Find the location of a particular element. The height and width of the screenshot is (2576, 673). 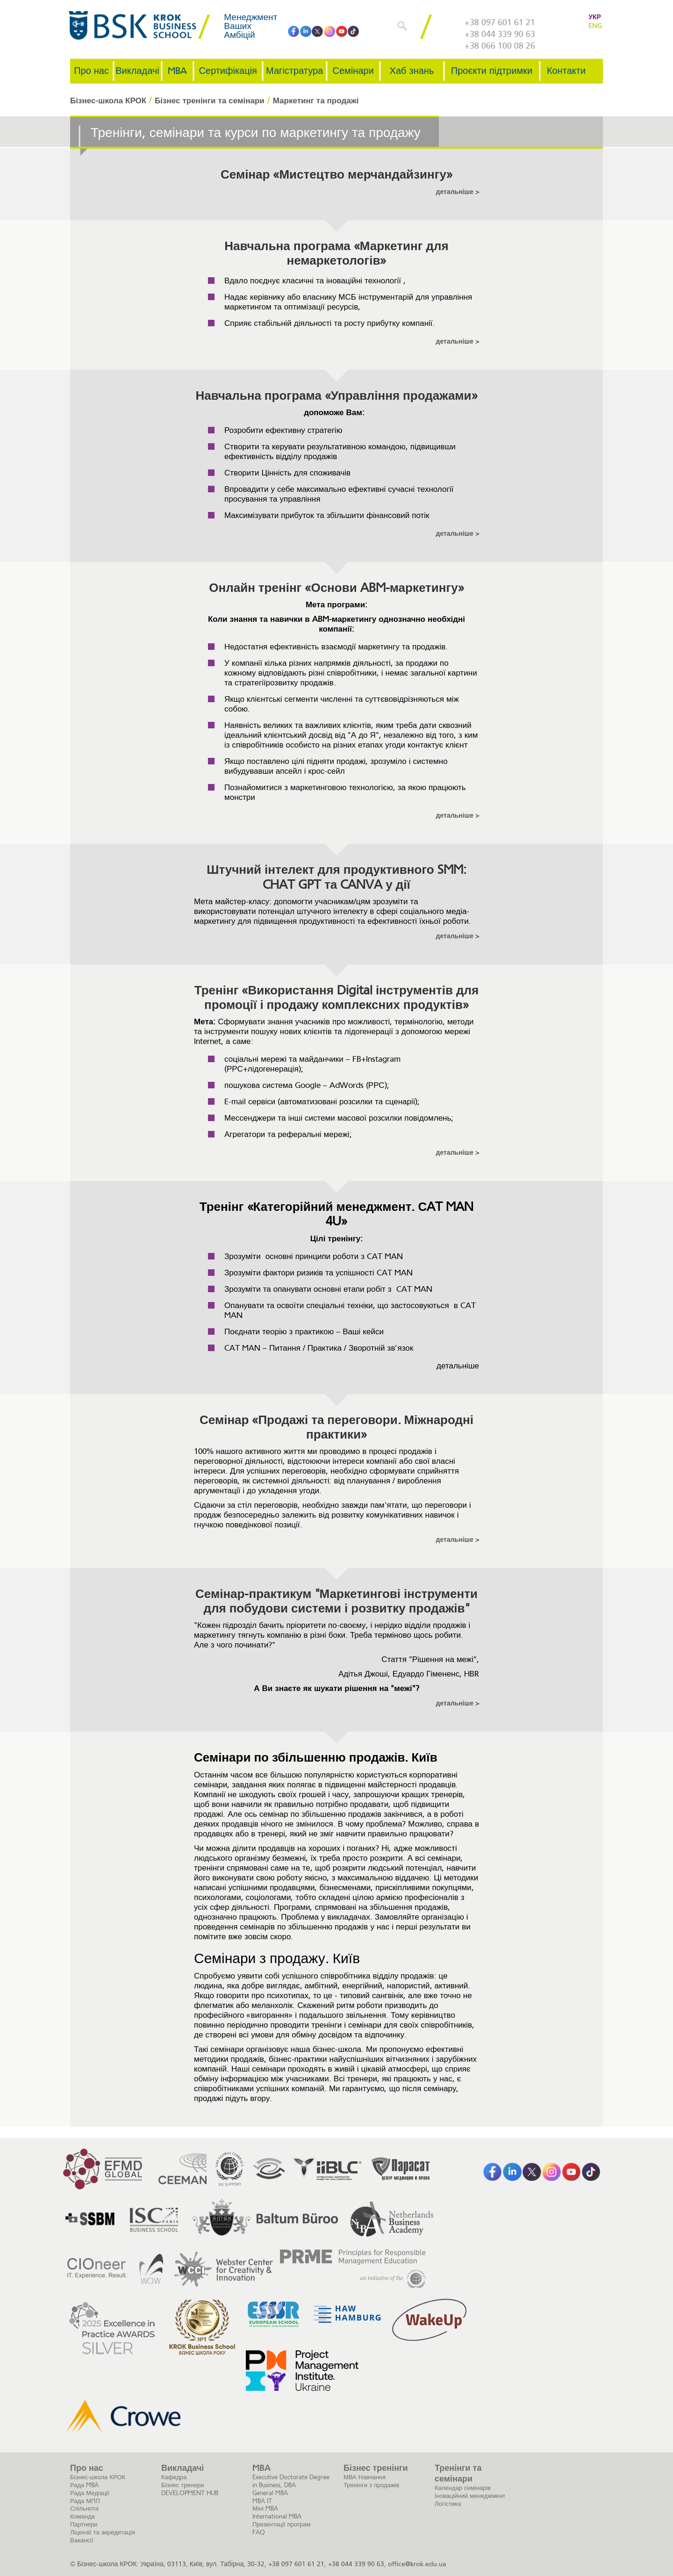

Навчальна програма «Управління продажами» is located at coordinates (336, 396).